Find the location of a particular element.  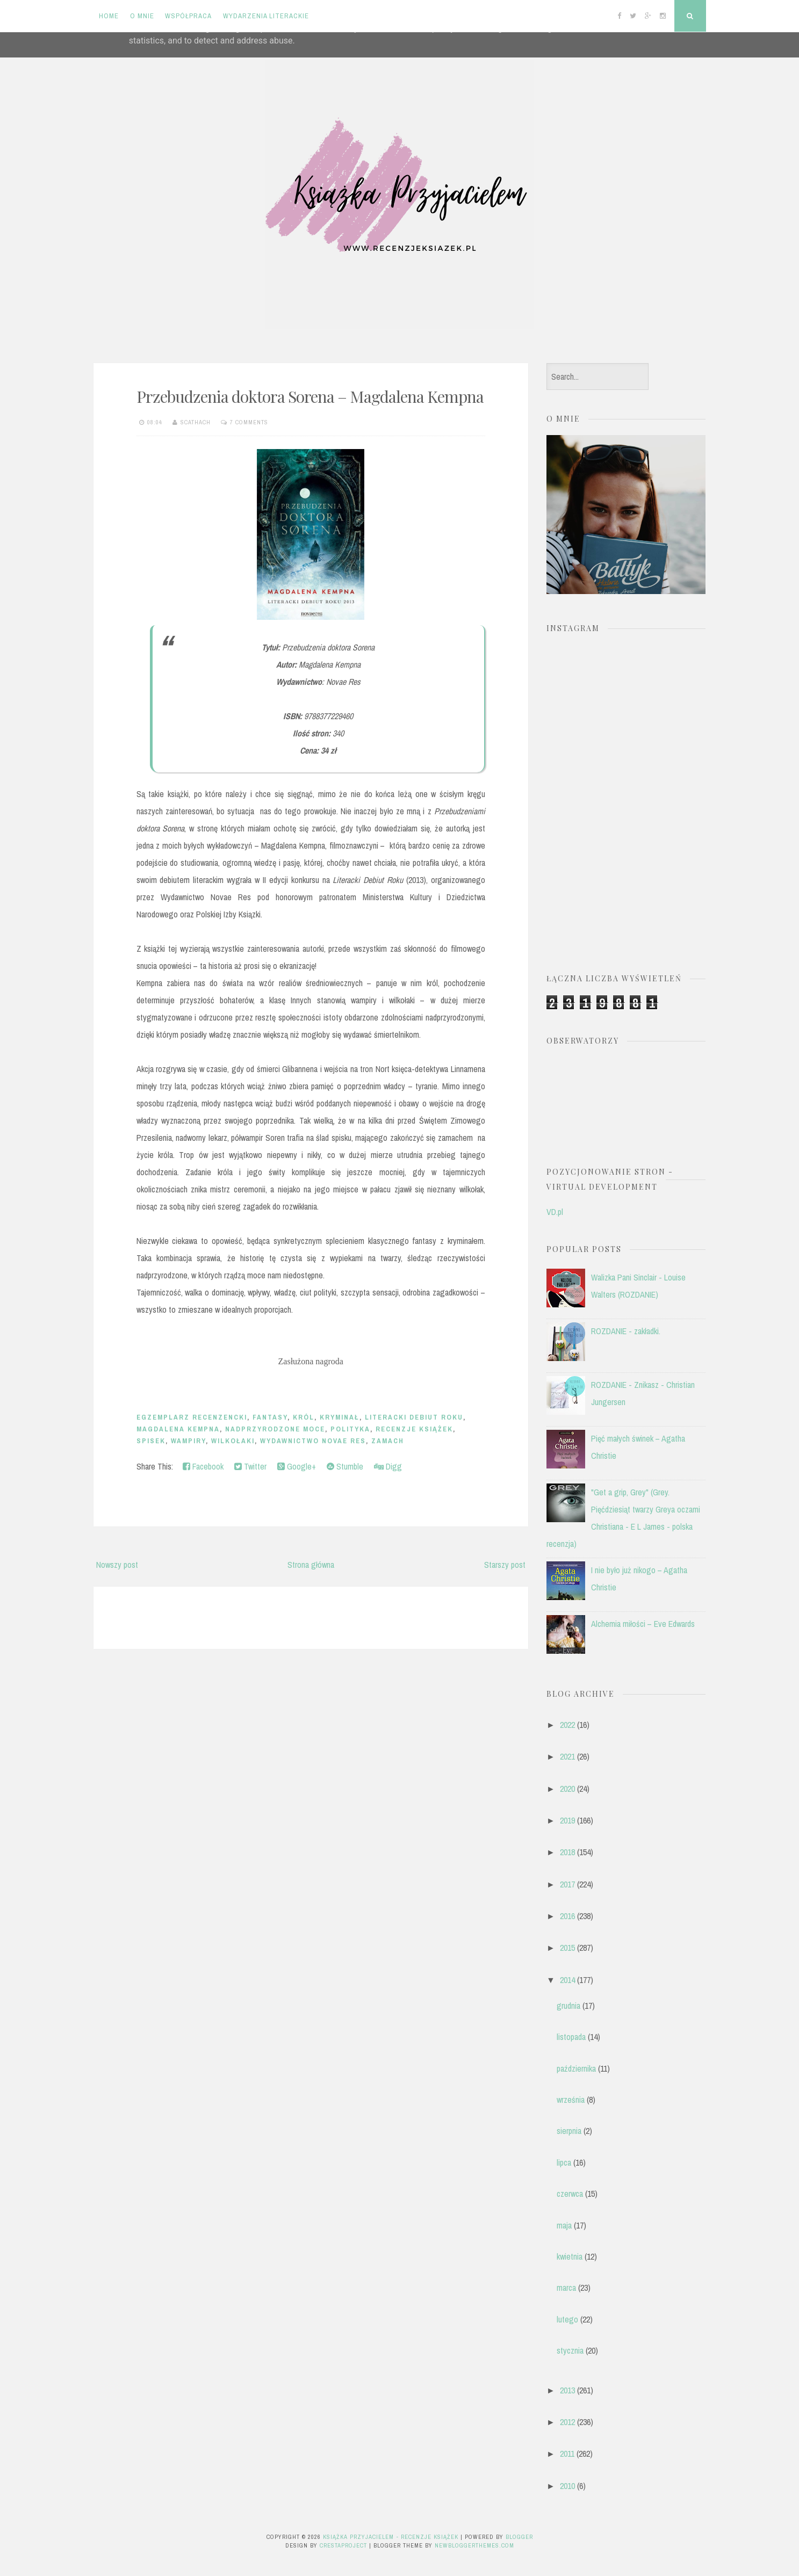

marca is located at coordinates (566, 2287).